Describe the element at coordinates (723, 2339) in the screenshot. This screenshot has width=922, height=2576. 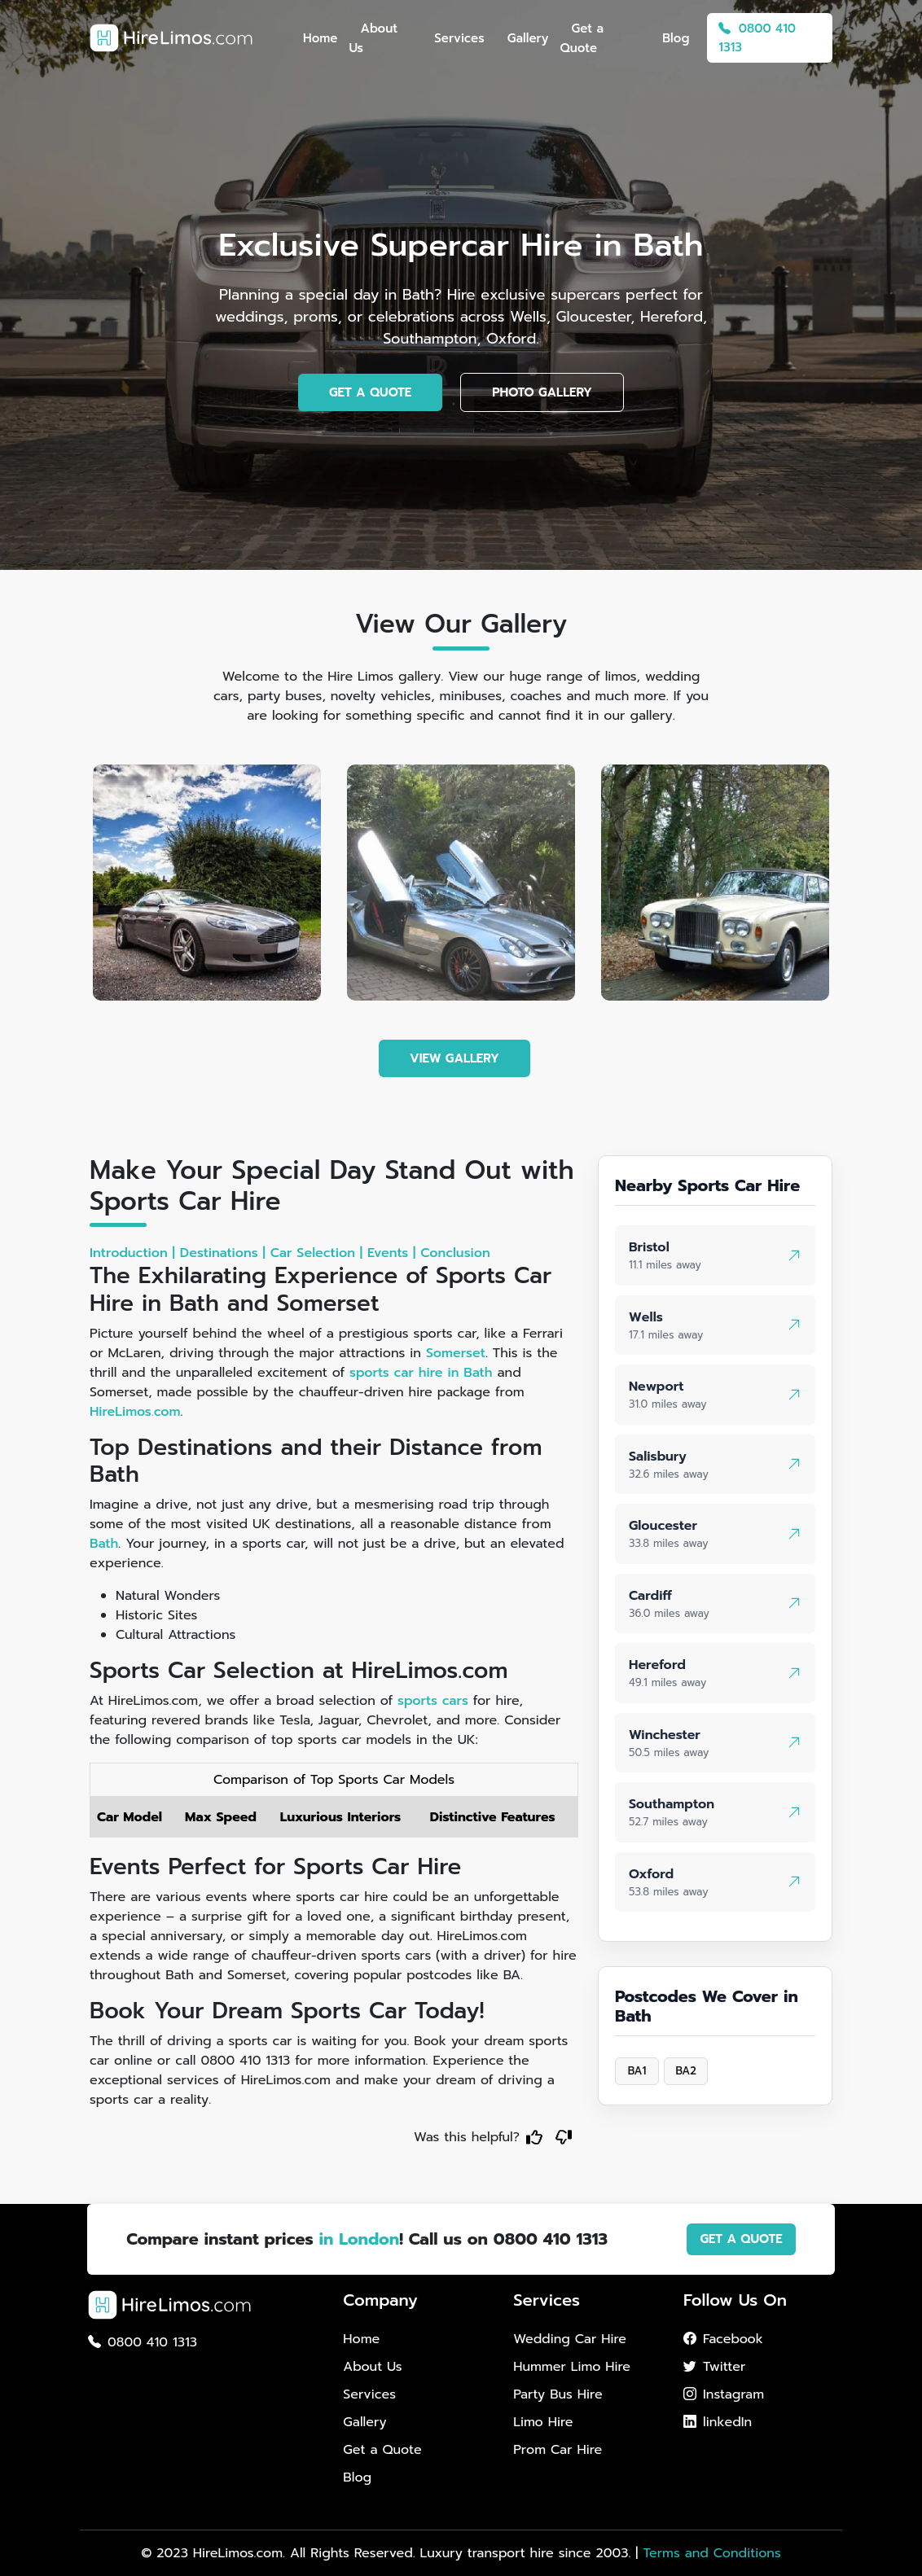
I see `Facebook` at that location.